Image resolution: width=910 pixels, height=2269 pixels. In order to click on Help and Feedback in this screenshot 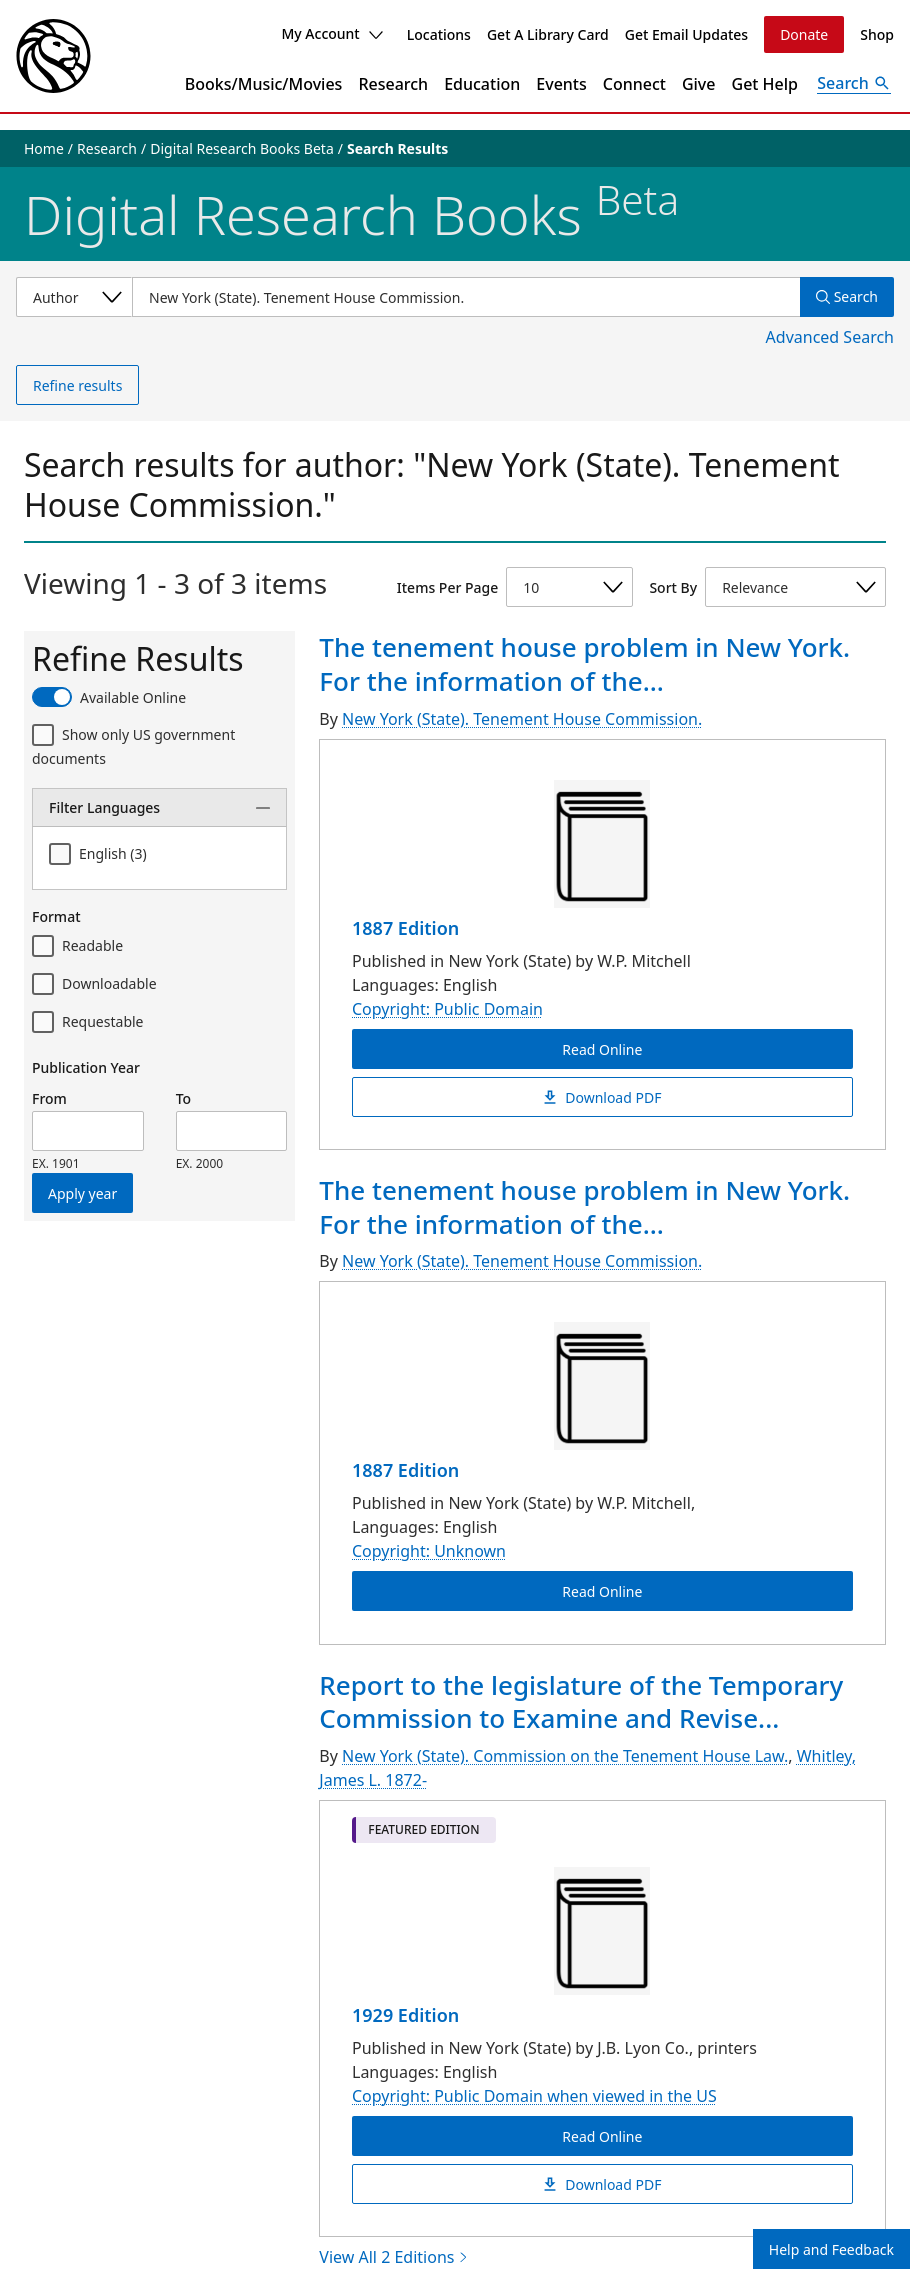, I will do `click(831, 2249)`.